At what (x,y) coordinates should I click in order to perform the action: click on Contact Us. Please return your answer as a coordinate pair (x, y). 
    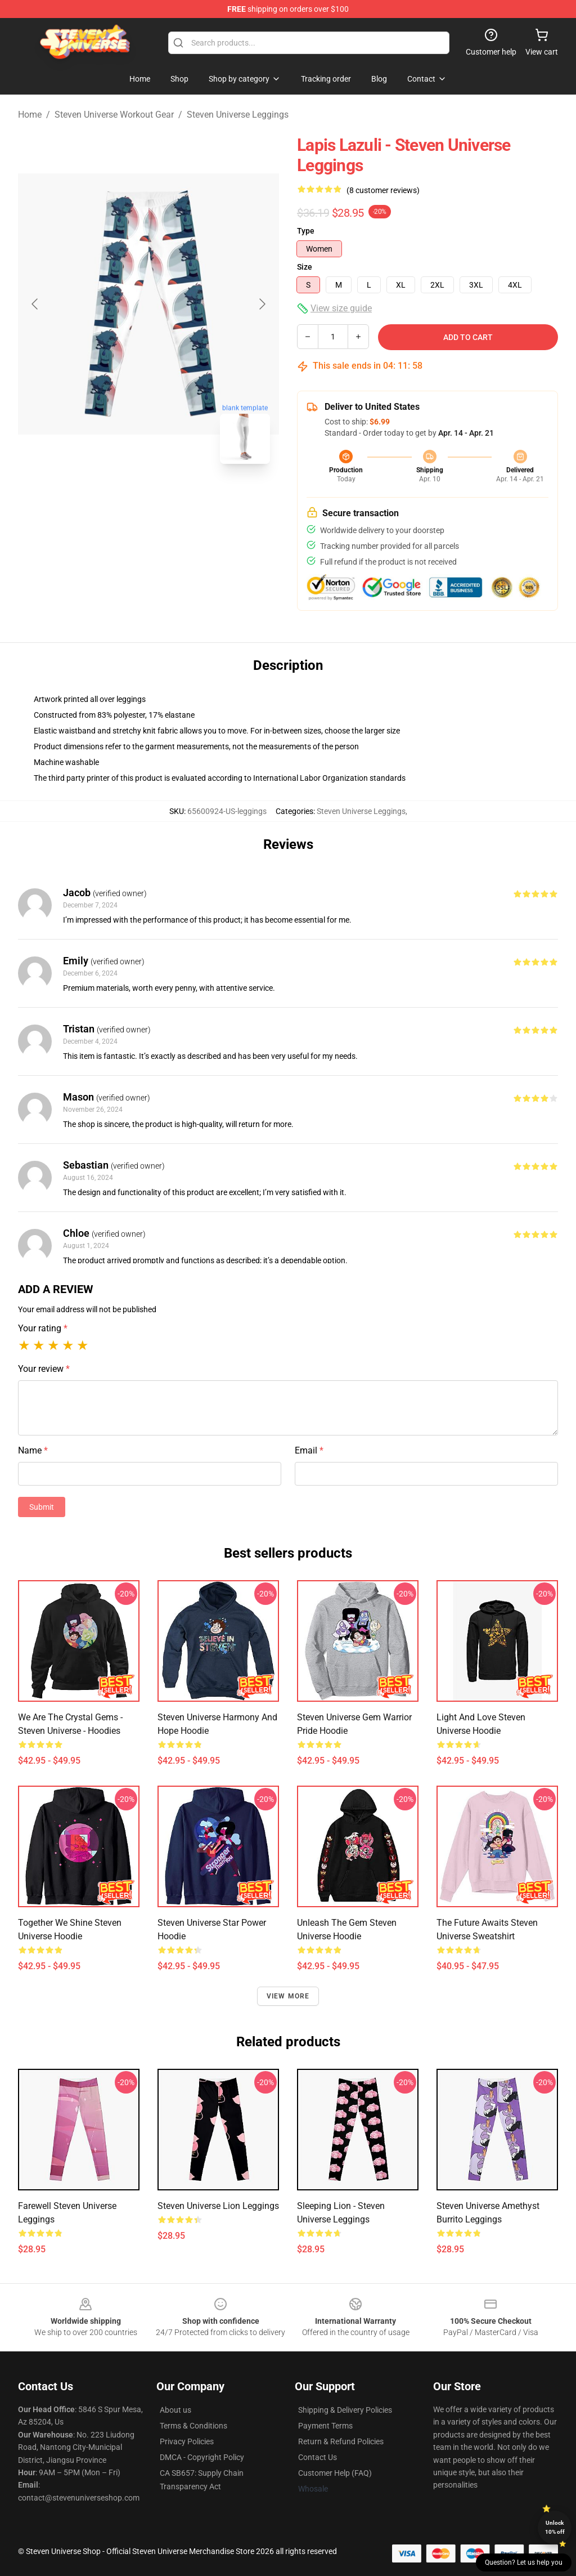
    Looking at the image, I should click on (317, 2457).